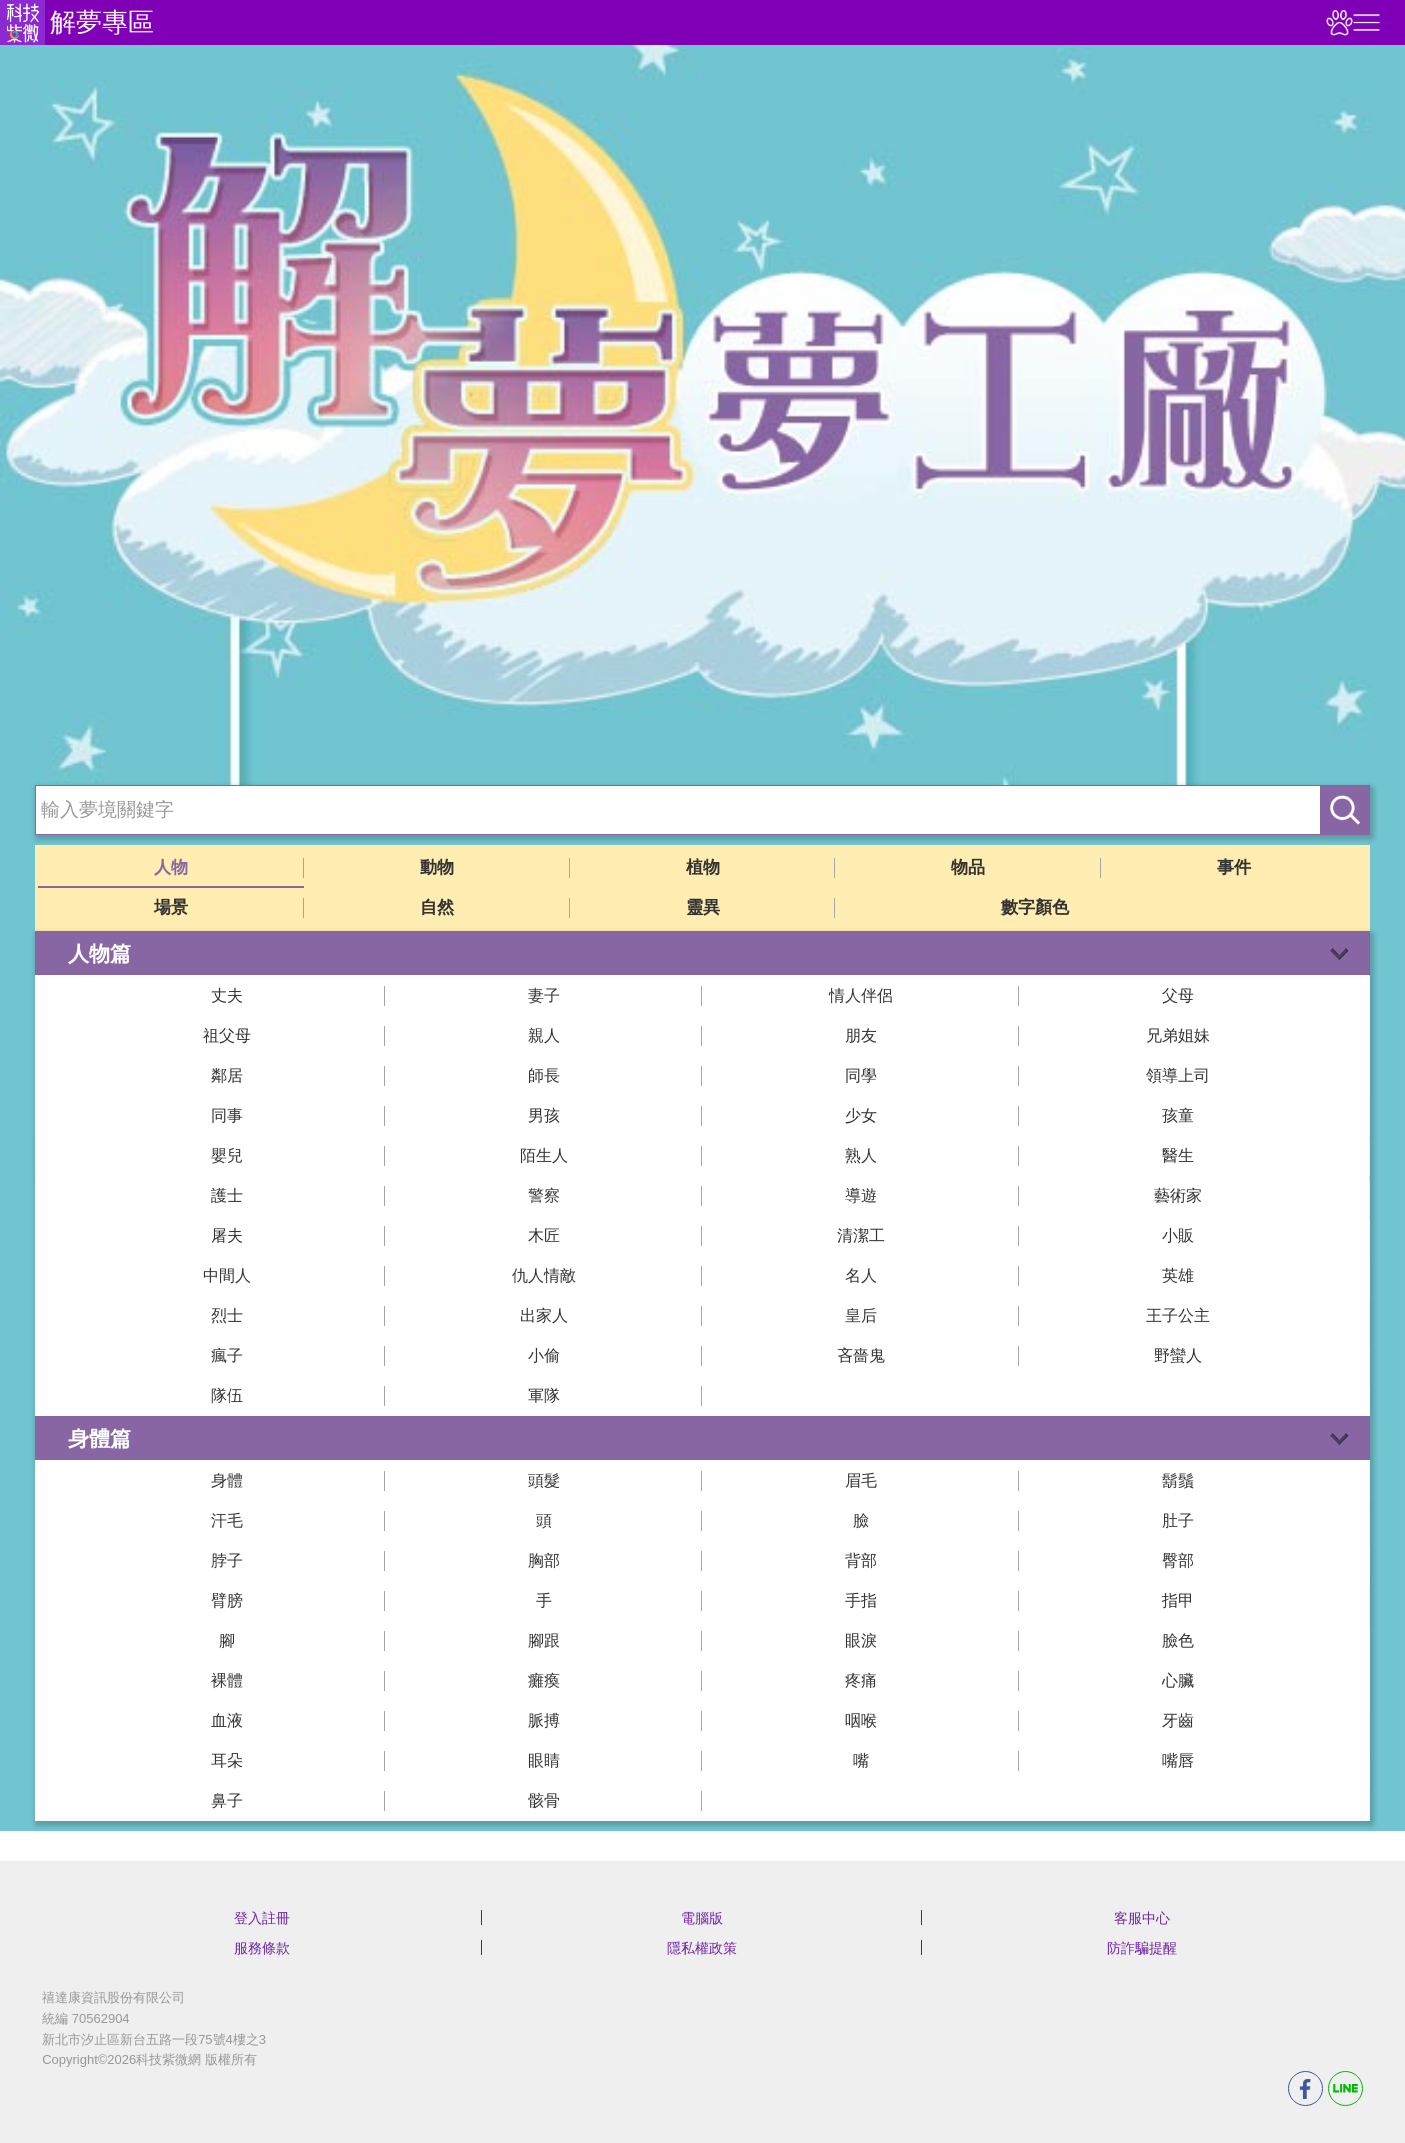  Describe the element at coordinates (1178, 1640) in the screenshot. I see `臉色` at that location.